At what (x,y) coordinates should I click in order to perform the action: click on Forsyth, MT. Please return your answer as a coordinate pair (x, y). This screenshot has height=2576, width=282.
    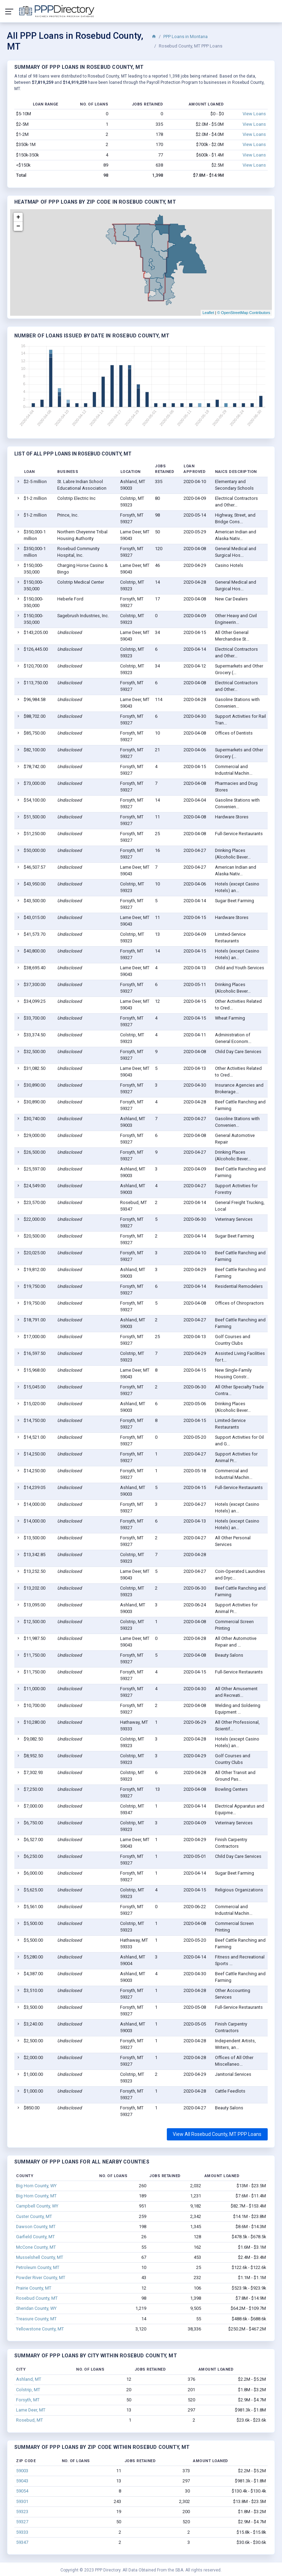
    Looking at the image, I should click on (27, 2399).